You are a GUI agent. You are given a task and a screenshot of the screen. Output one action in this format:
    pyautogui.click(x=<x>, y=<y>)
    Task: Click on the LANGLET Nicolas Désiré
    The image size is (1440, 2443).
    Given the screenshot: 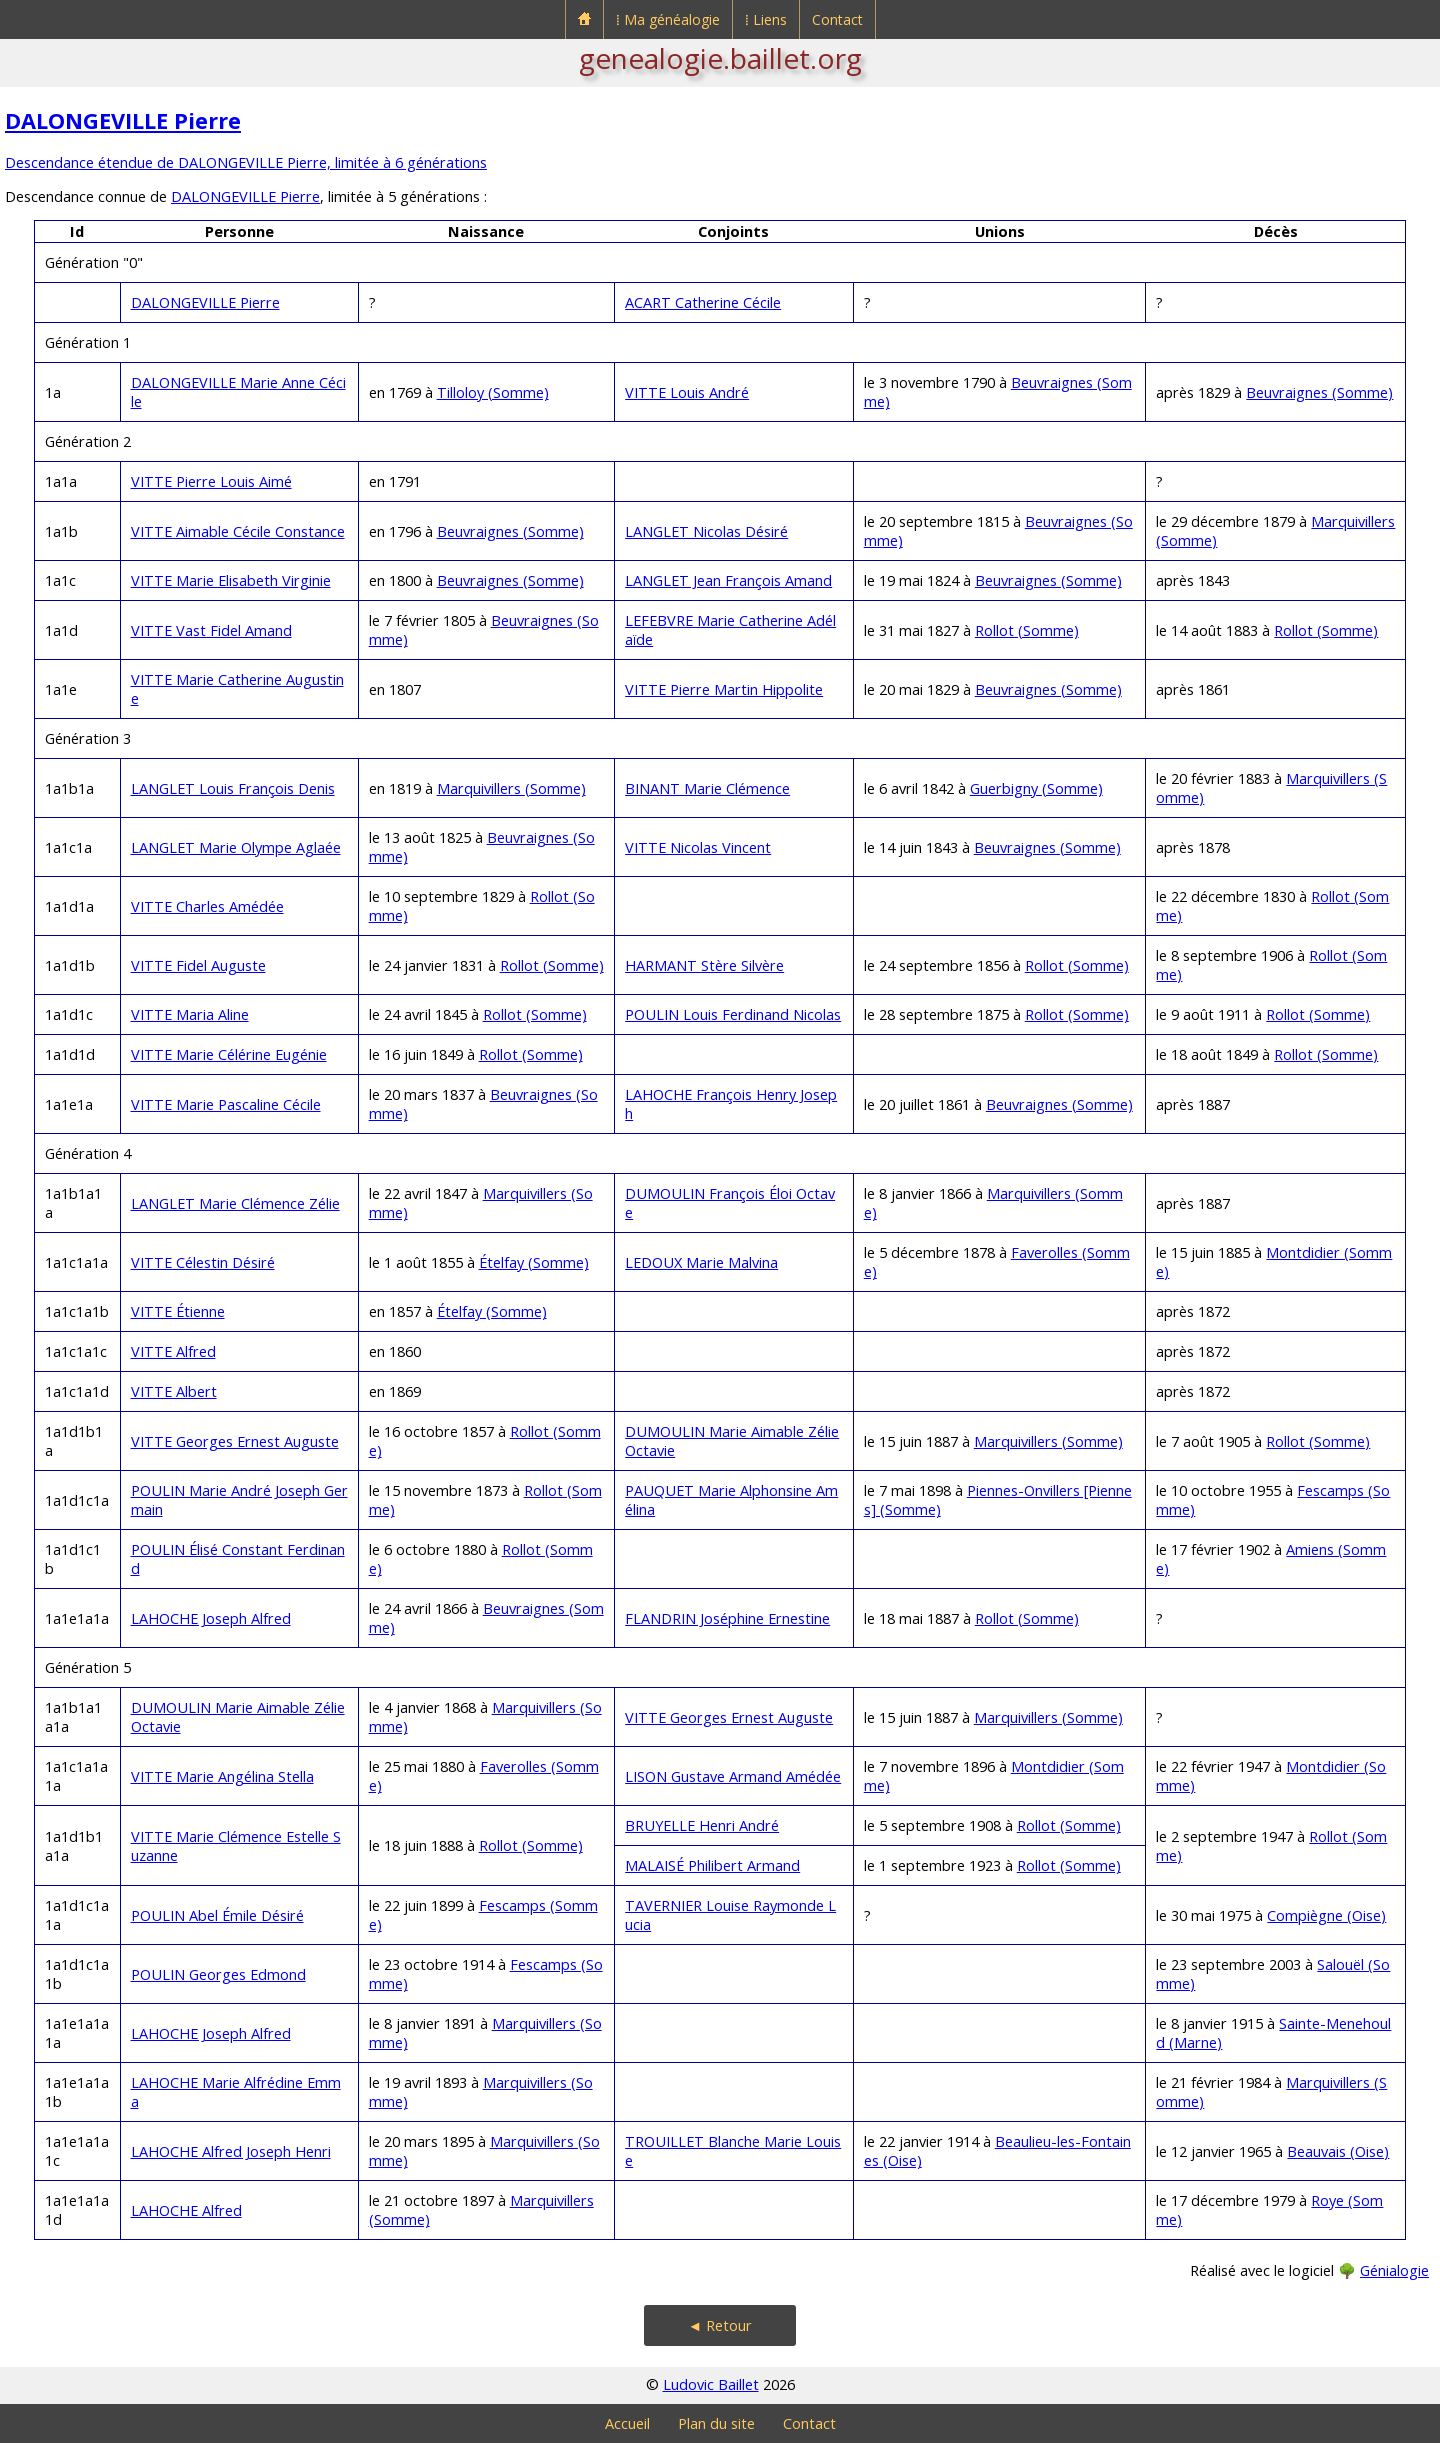 What is the action you would take?
    pyautogui.click(x=706, y=531)
    